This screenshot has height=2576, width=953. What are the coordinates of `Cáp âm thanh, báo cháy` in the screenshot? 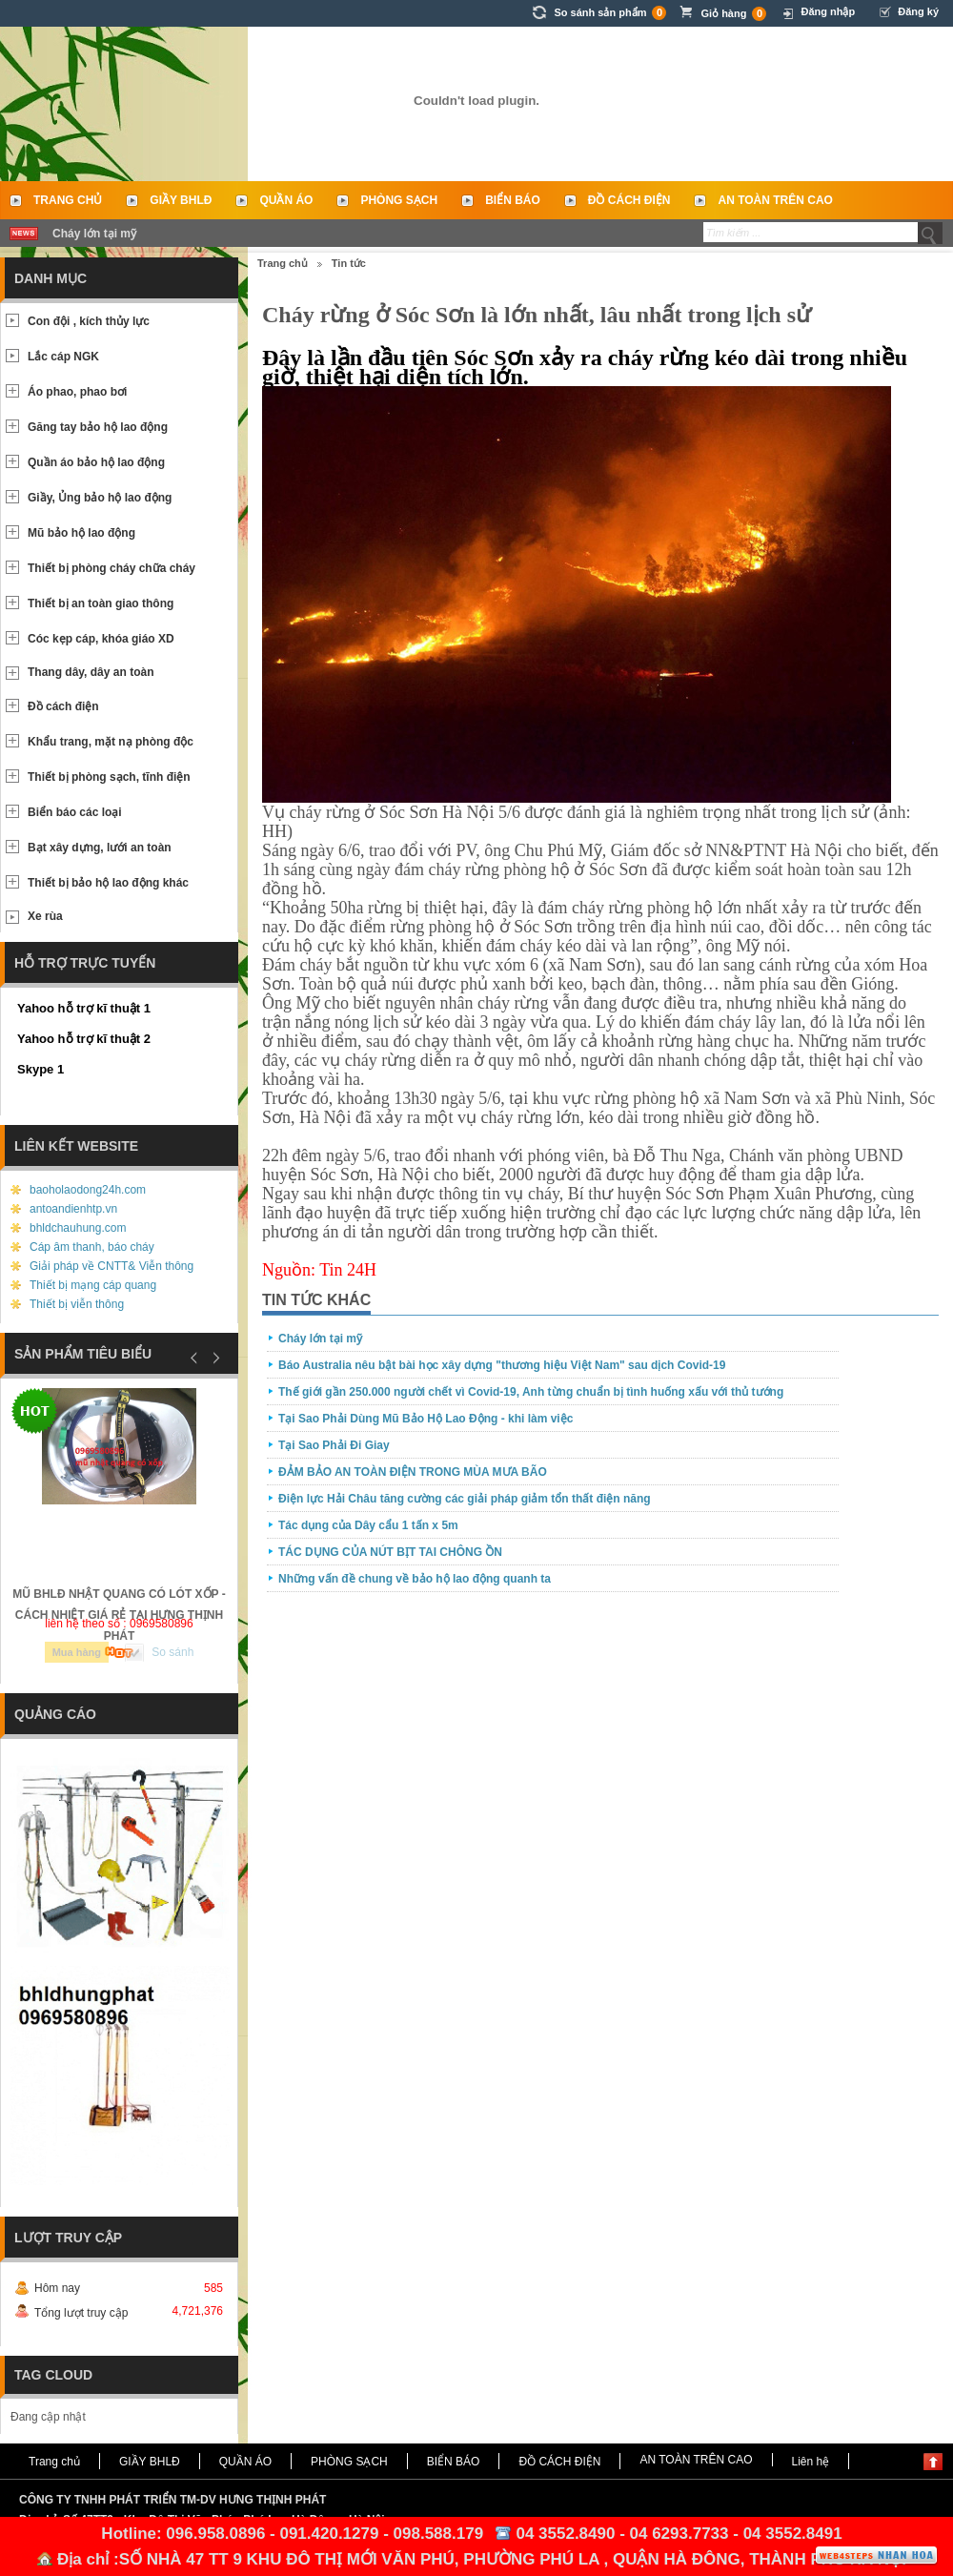 It's located at (92, 1247).